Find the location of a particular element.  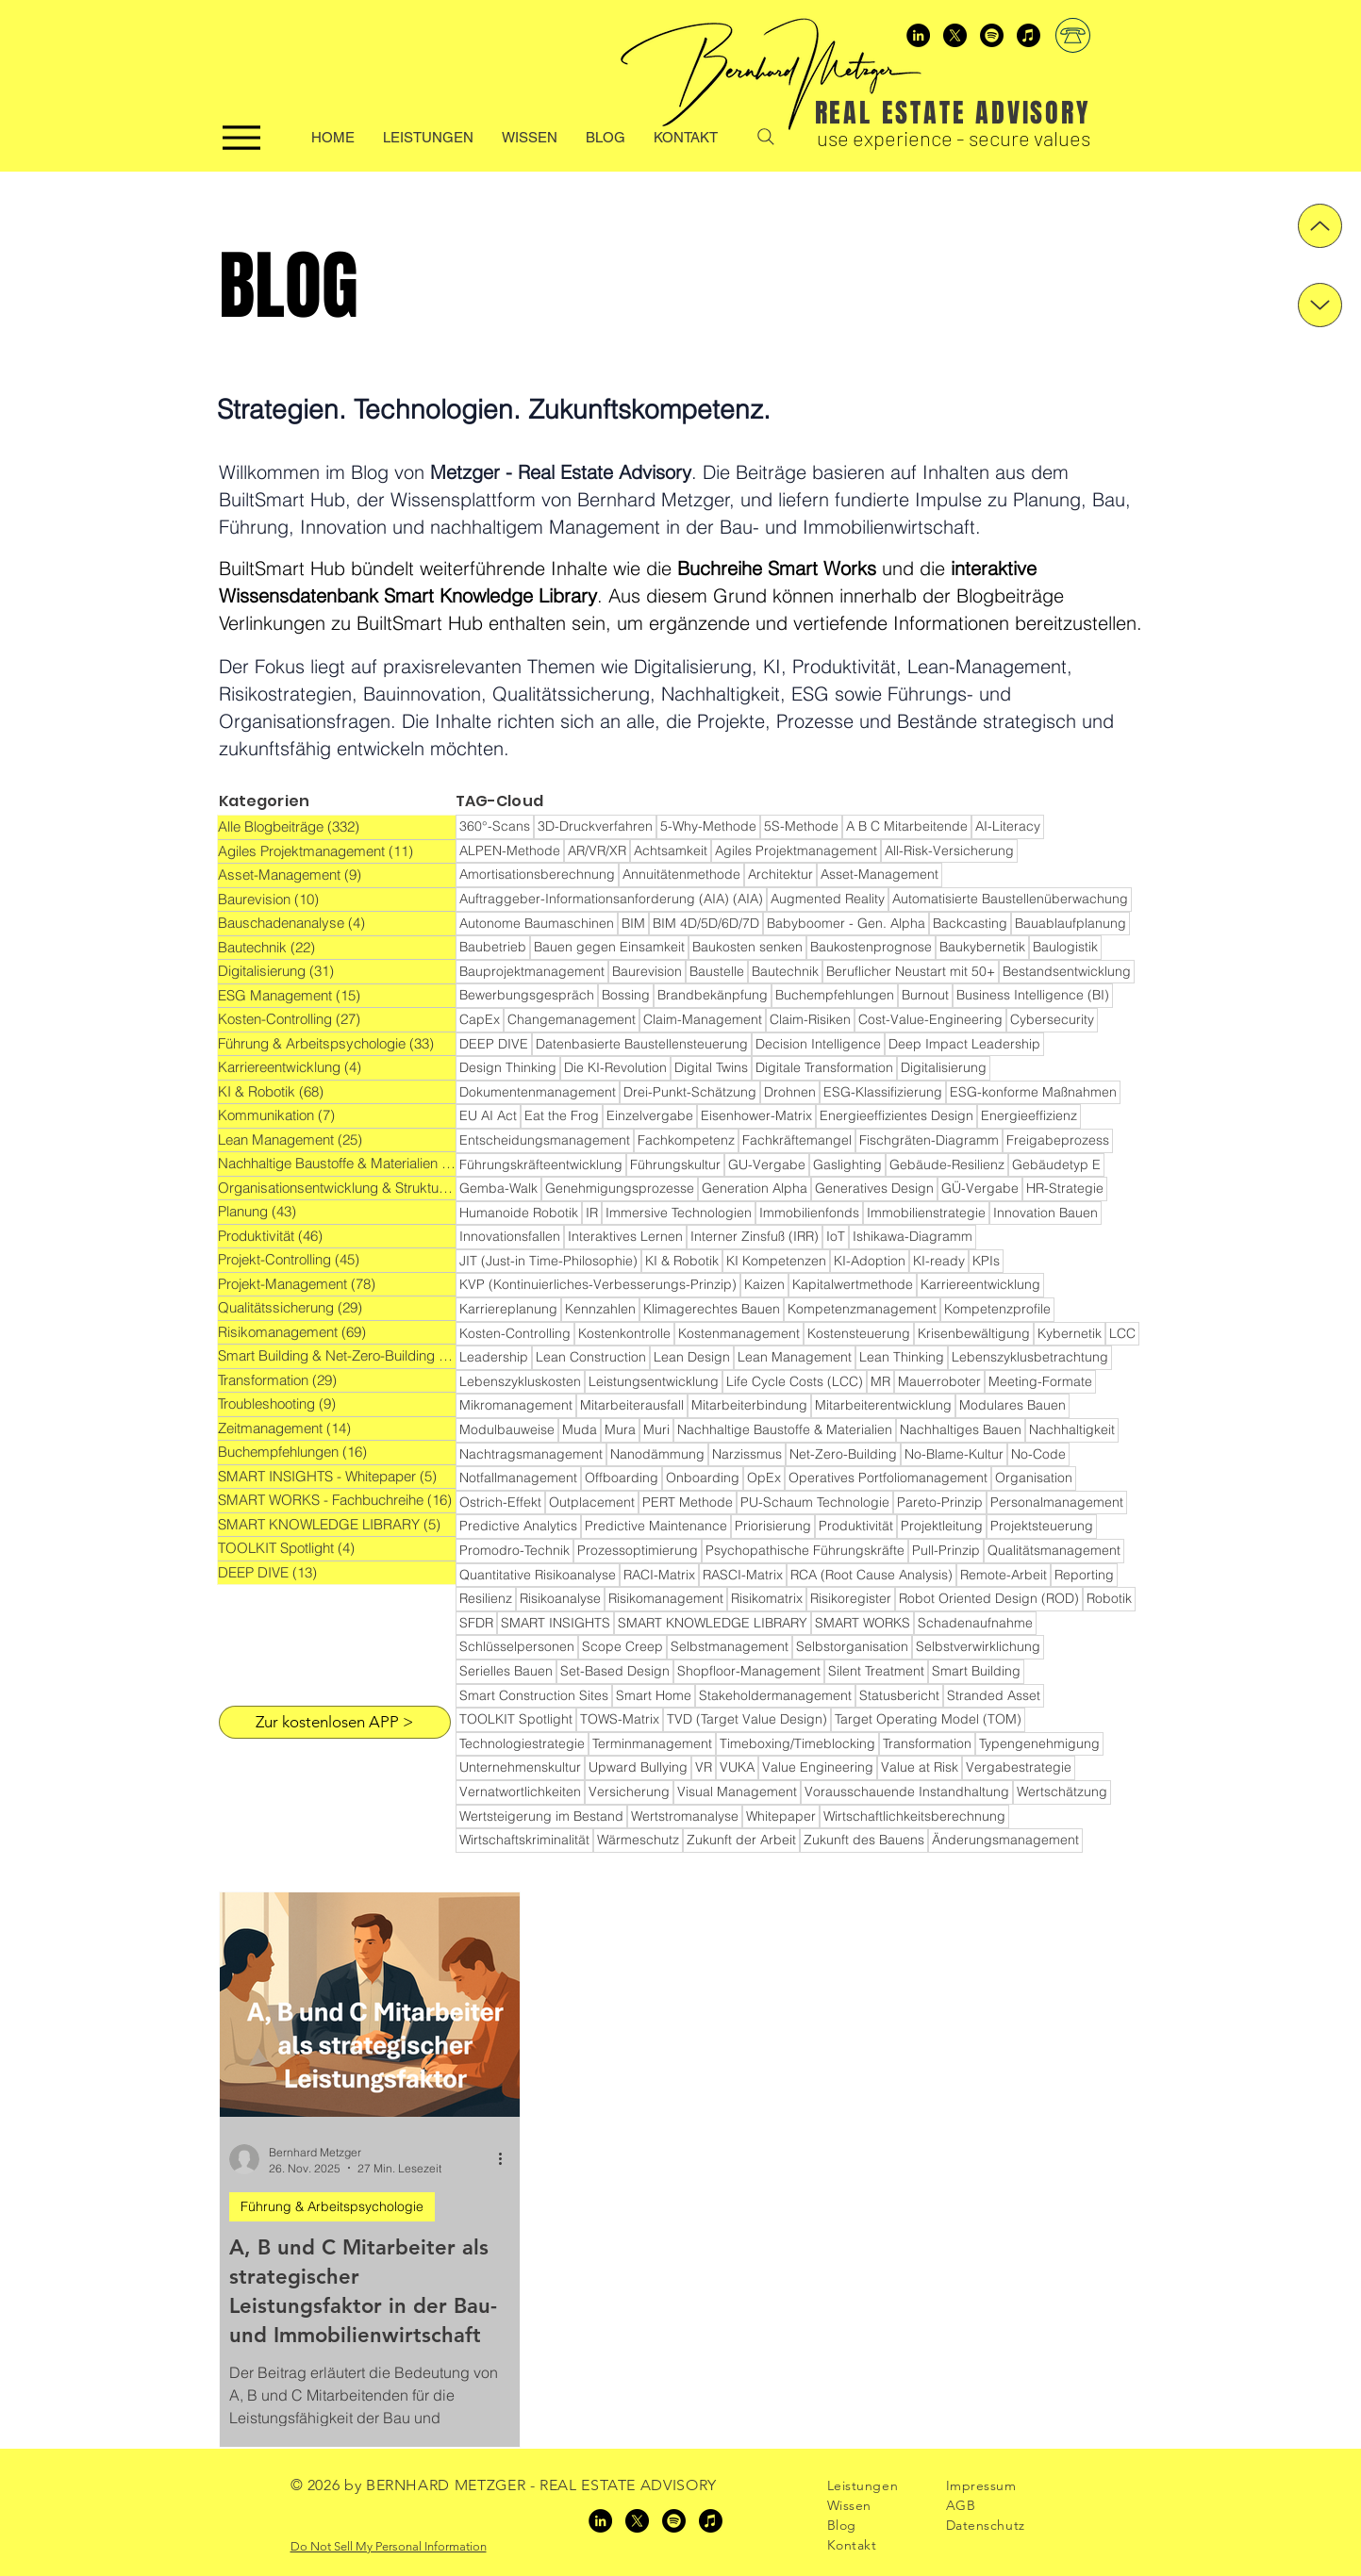

Upward Bullying is located at coordinates (638, 1767).